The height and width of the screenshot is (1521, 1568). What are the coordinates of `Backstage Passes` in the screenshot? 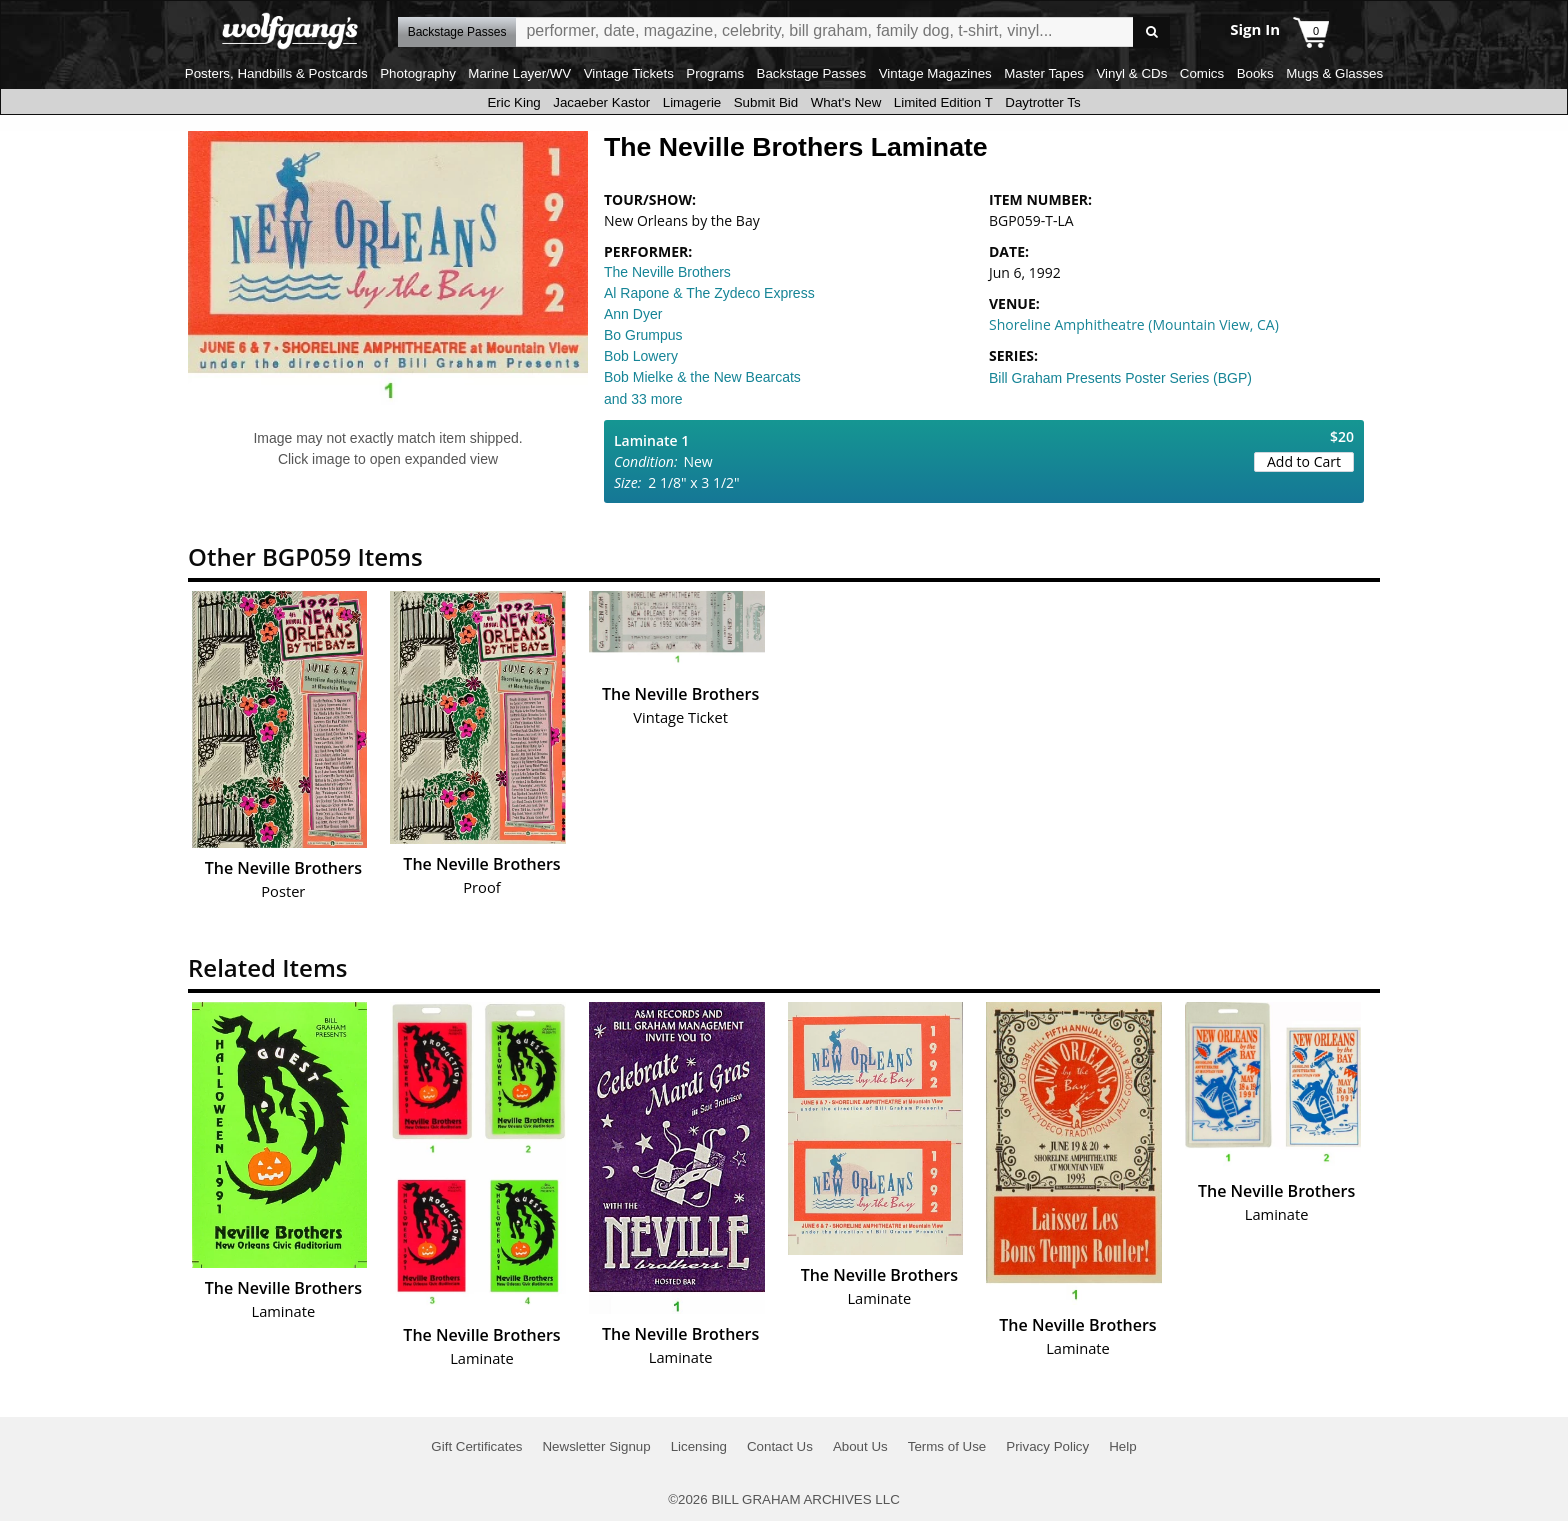 It's located at (812, 73).